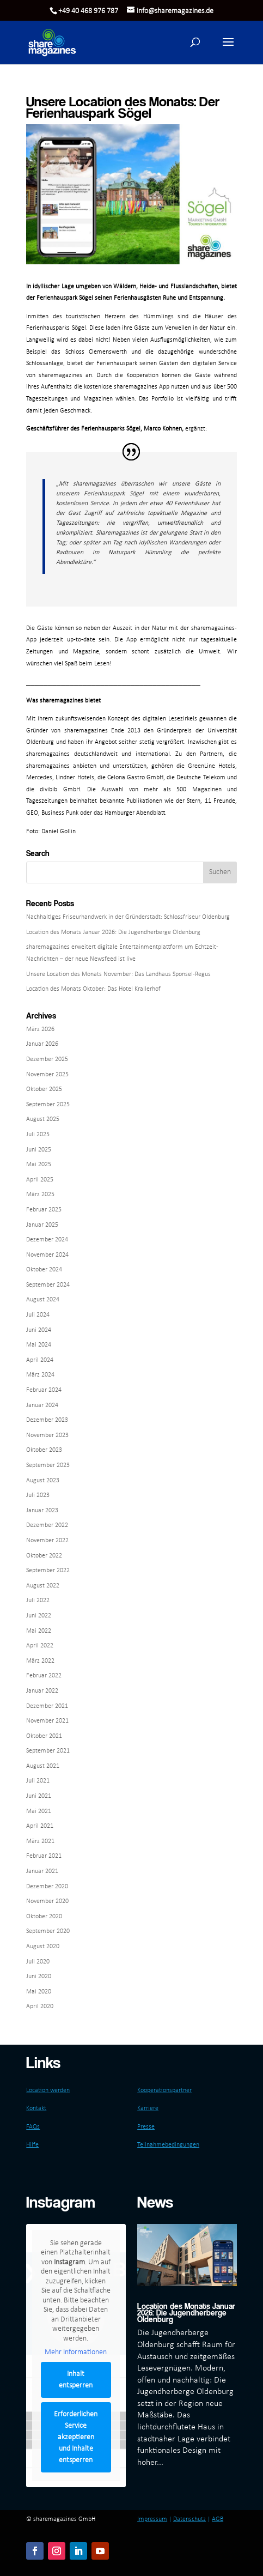 The width and height of the screenshot is (263, 2576). Describe the element at coordinates (113, 932) in the screenshot. I see `Location des Monats Januar 2026: Die Jugendherberge Oldenburg` at that location.